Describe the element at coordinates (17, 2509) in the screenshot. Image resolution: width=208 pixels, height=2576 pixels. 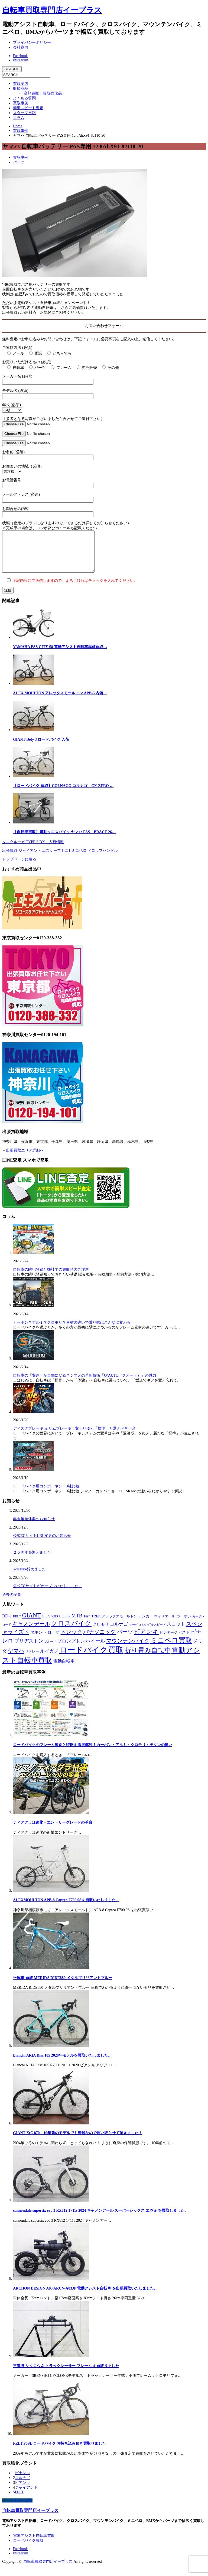
I see `ページ上部へ戻る` at that location.